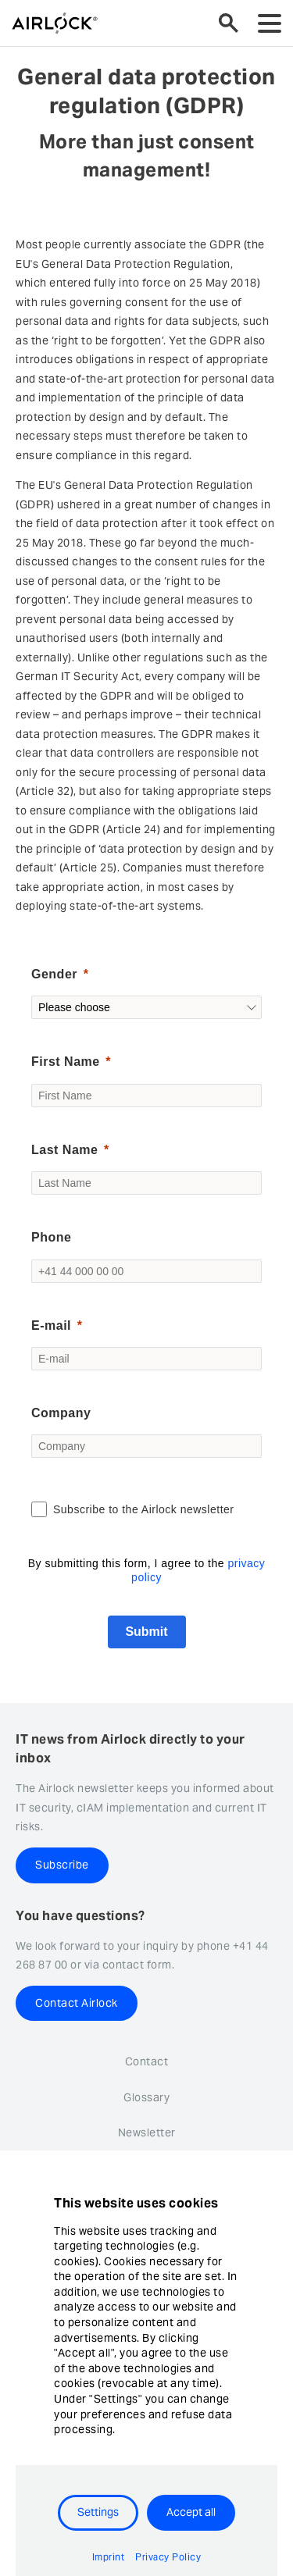 This screenshot has height=2576, width=293. Describe the element at coordinates (51, 1325) in the screenshot. I see `E-mail` at that location.